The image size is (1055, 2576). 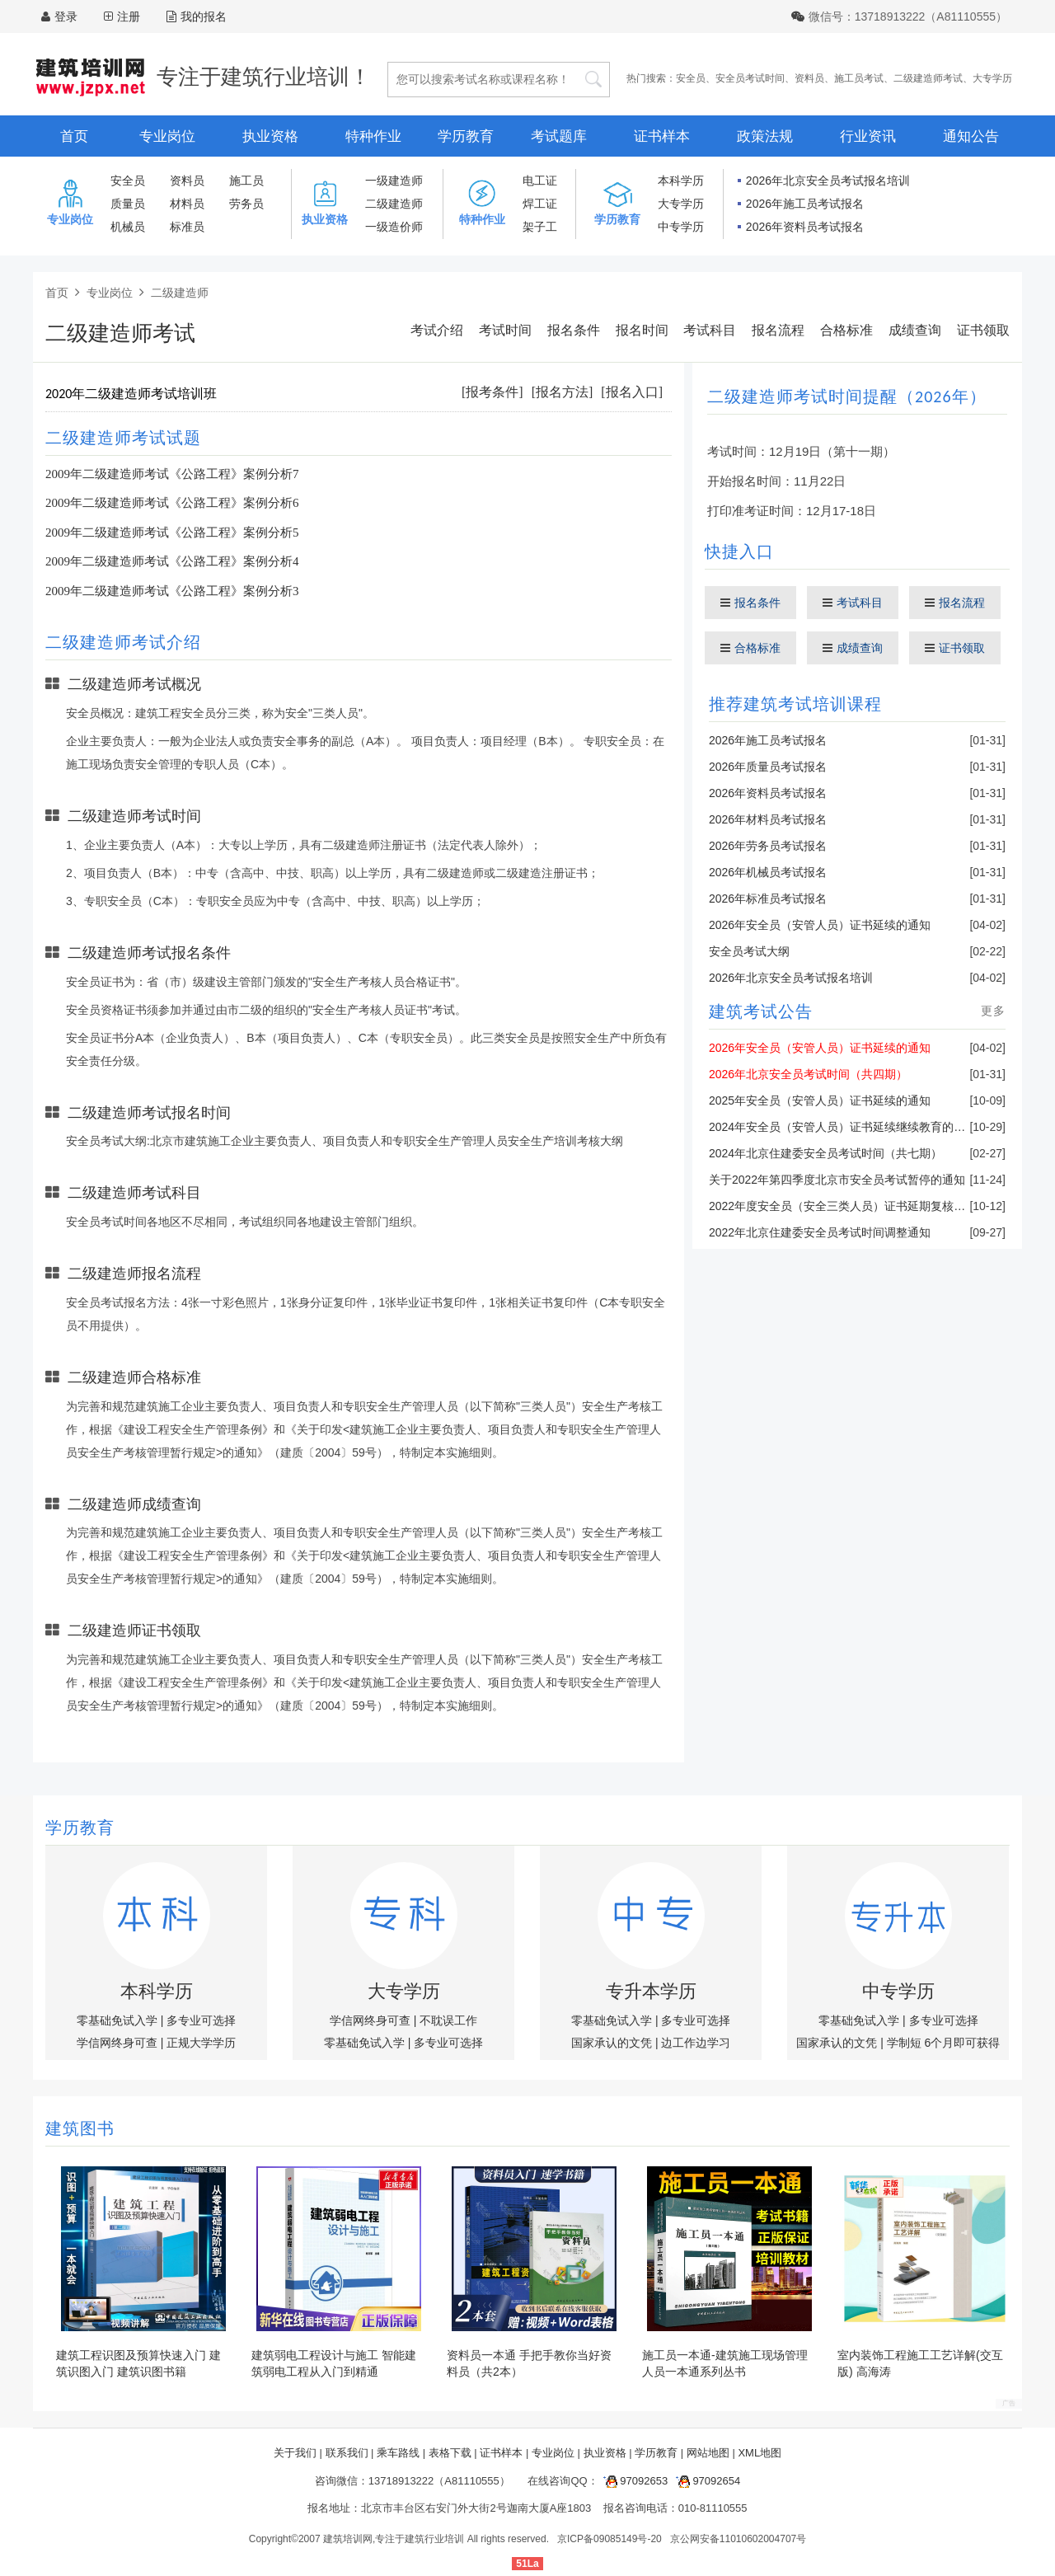 I want to click on 京公网安备11010602004707号, so click(x=738, y=2539).